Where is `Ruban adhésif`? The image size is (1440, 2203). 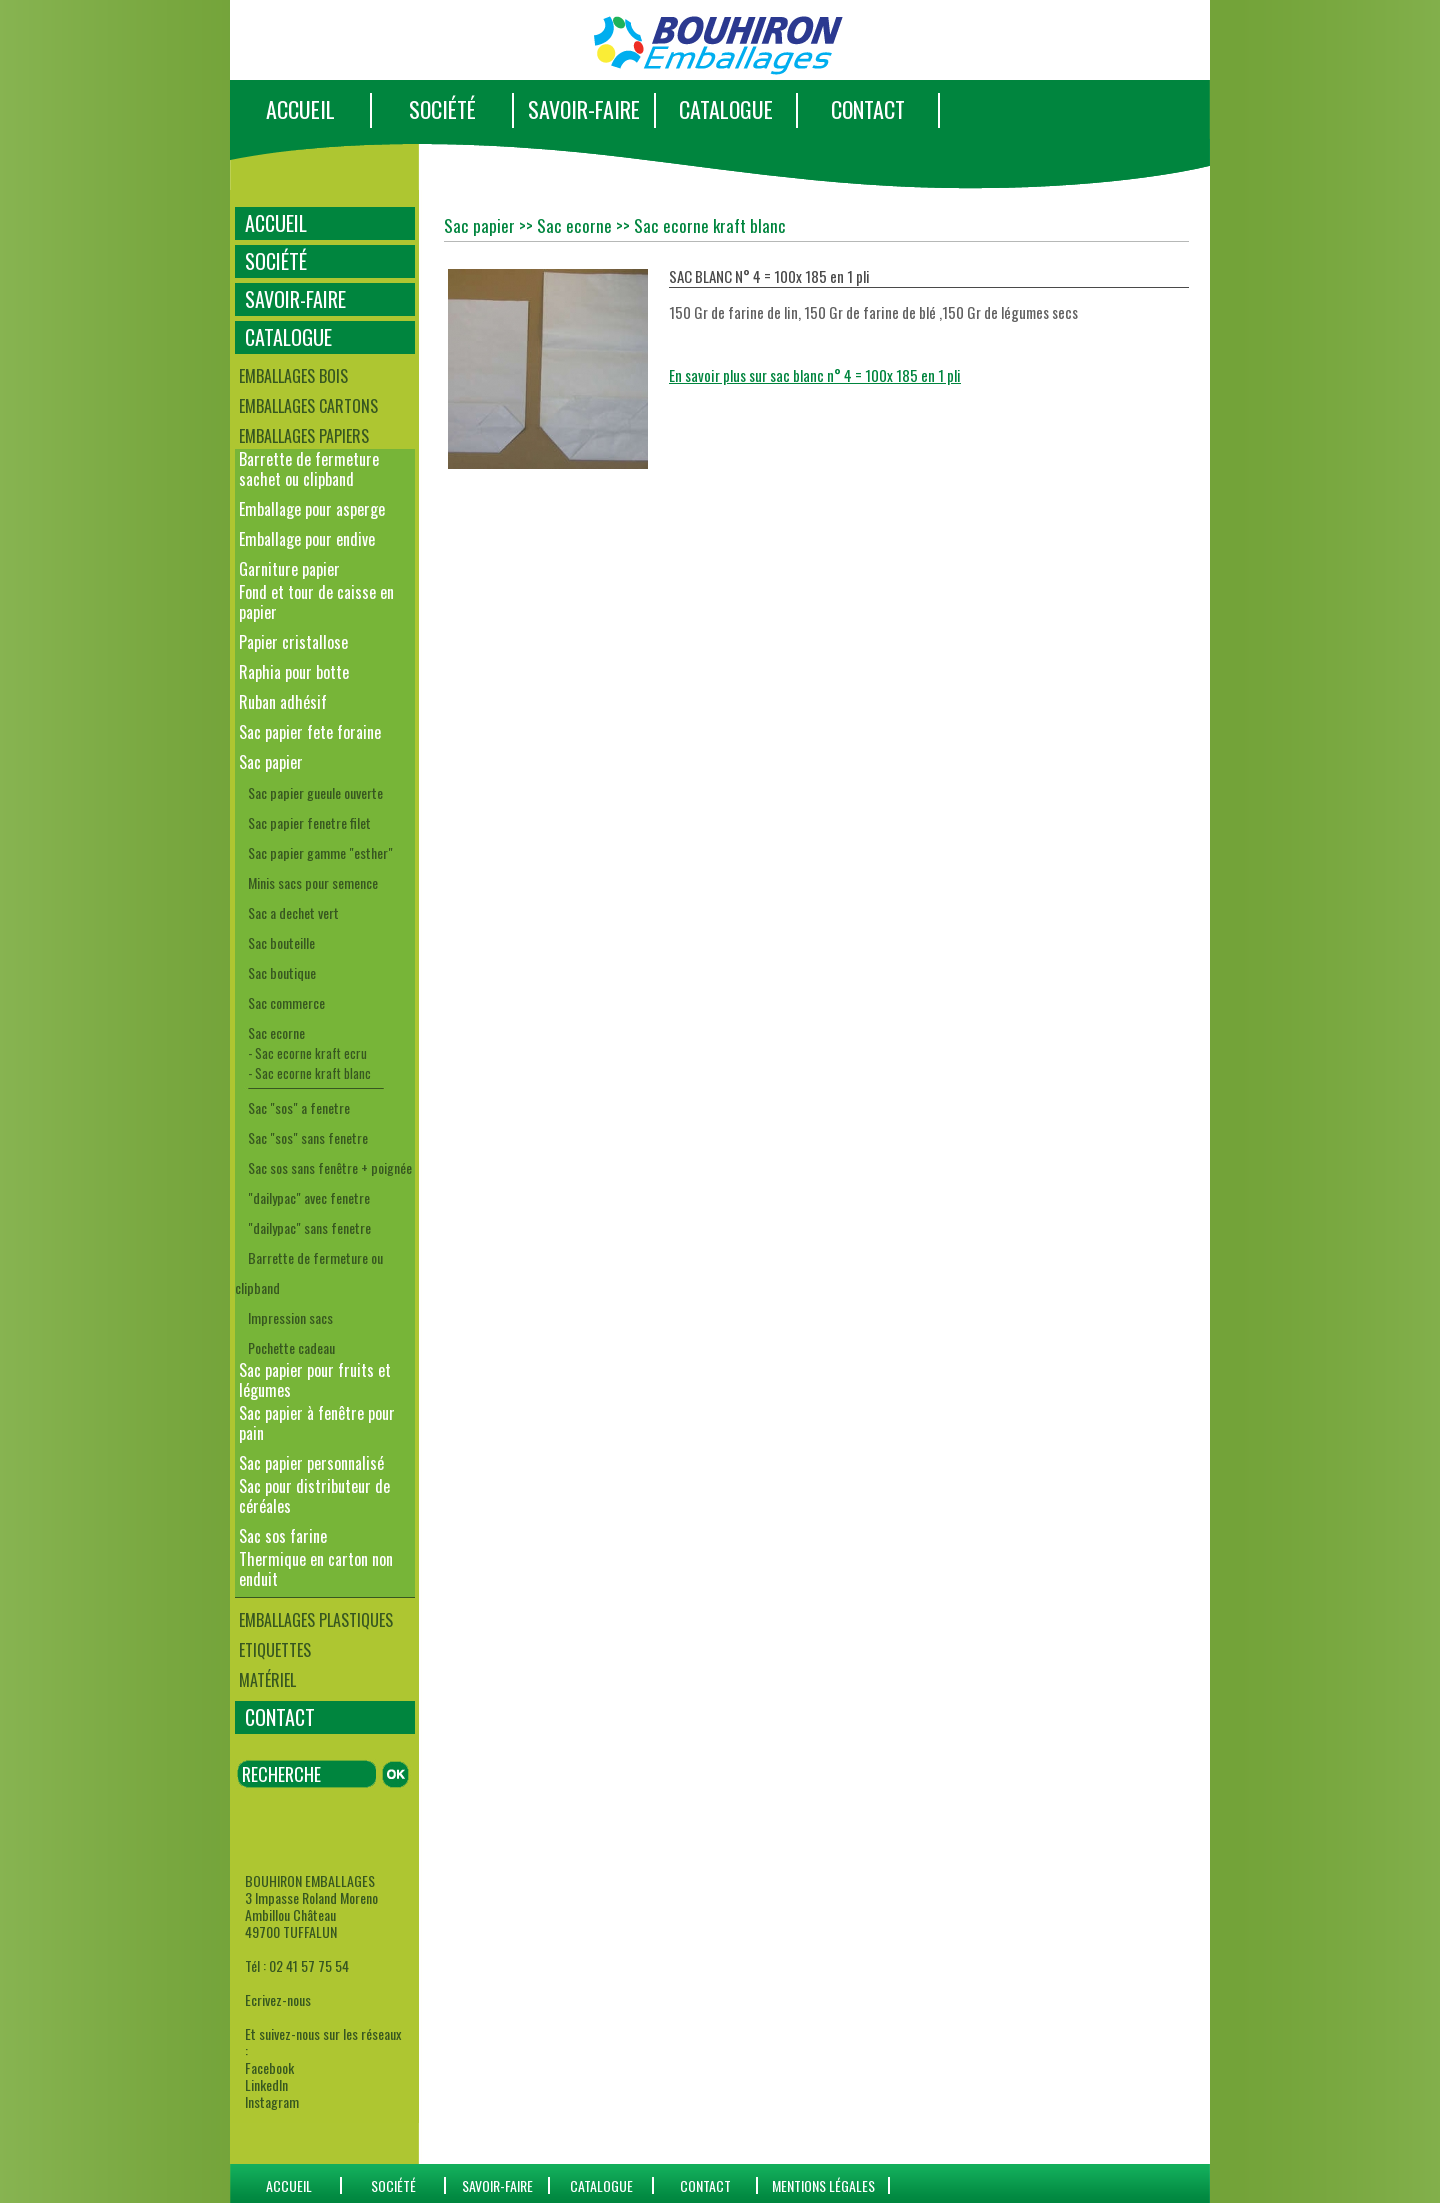
Ruban adhésif is located at coordinates (283, 702).